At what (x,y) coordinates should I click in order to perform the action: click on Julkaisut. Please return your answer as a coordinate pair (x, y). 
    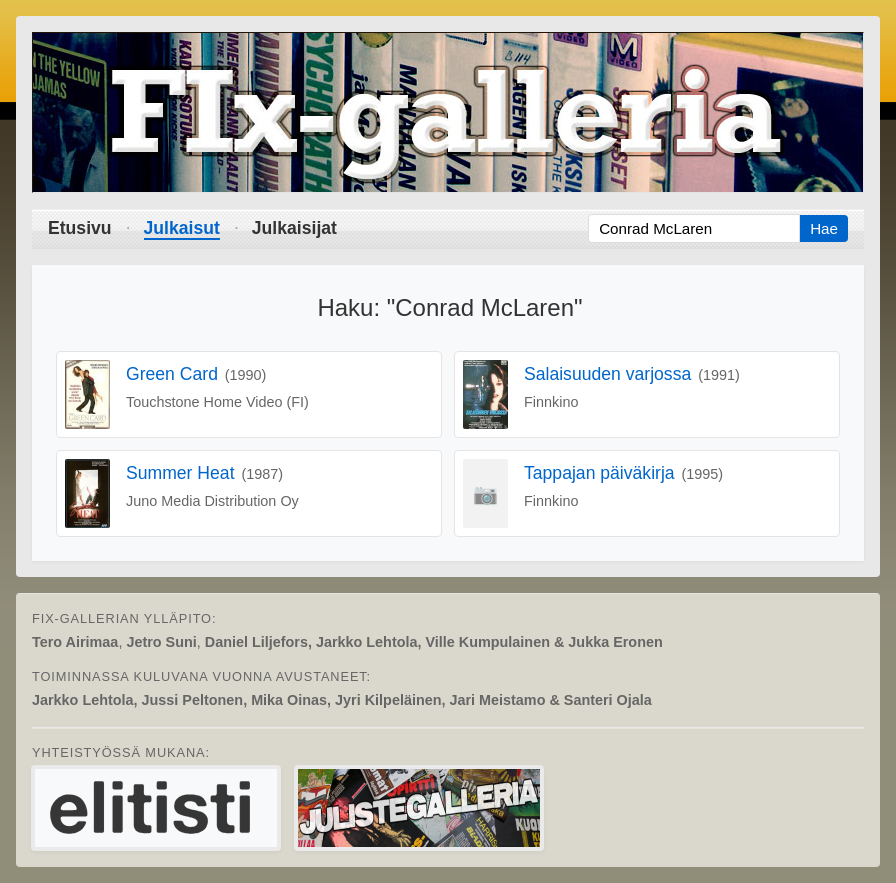
    Looking at the image, I should click on (182, 228).